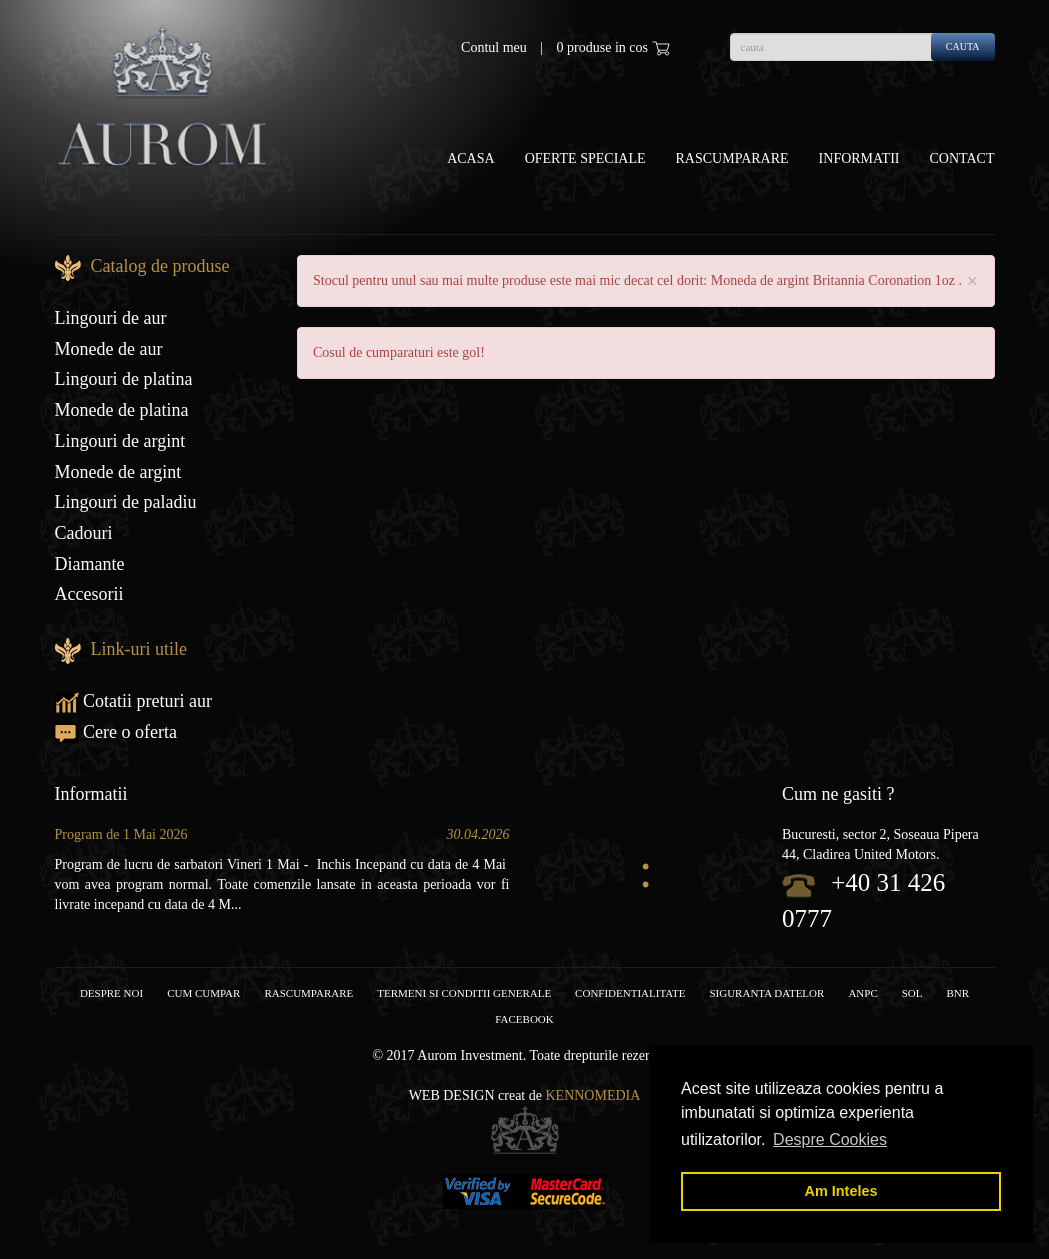 Image resolution: width=1049 pixels, height=1259 pixels. I want to click on Confidentialitate, so click(630, 993).